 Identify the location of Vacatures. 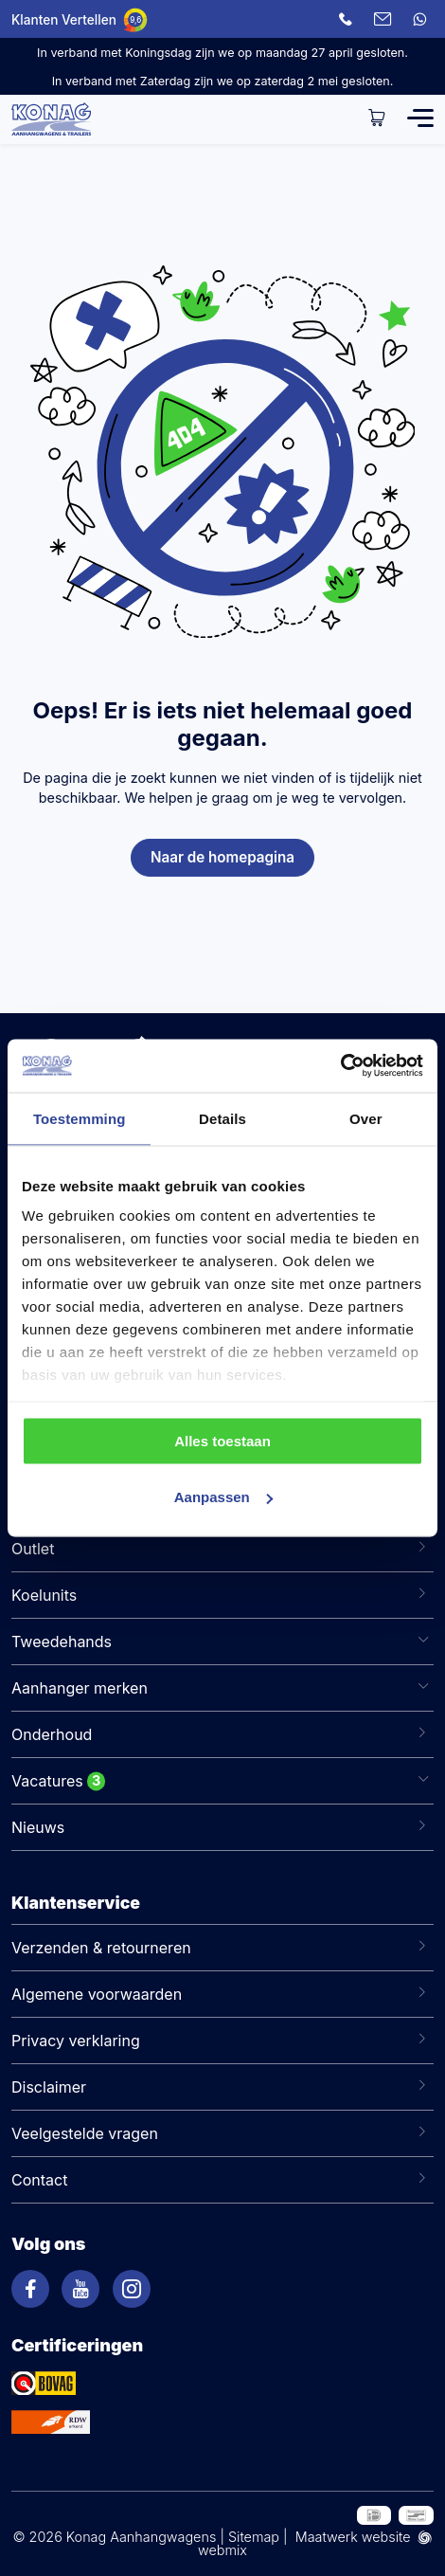
(47, 1780).